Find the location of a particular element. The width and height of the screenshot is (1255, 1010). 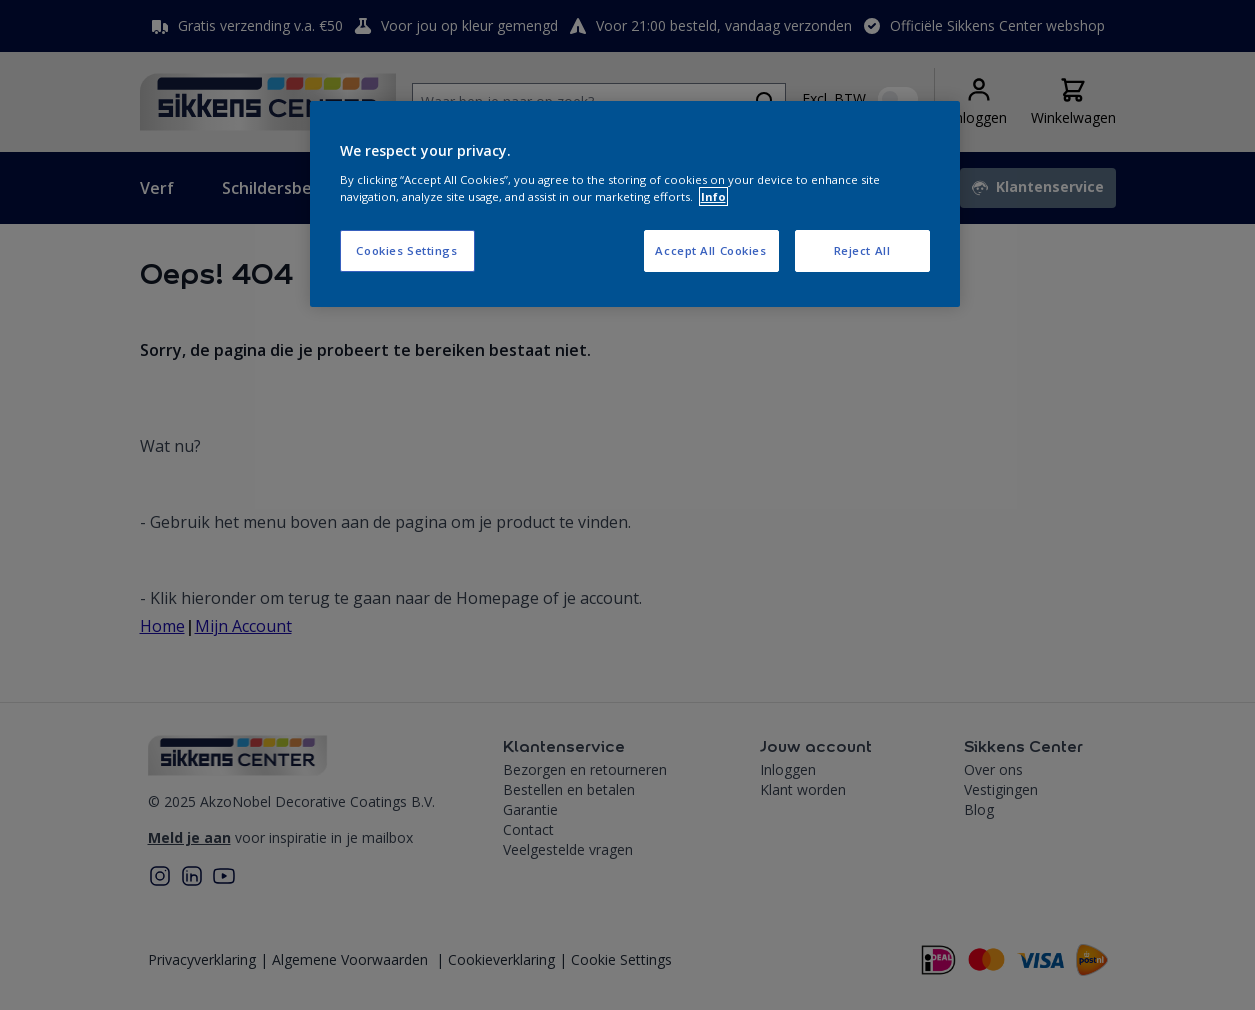

Reject All is located at coordinates (862, 250).